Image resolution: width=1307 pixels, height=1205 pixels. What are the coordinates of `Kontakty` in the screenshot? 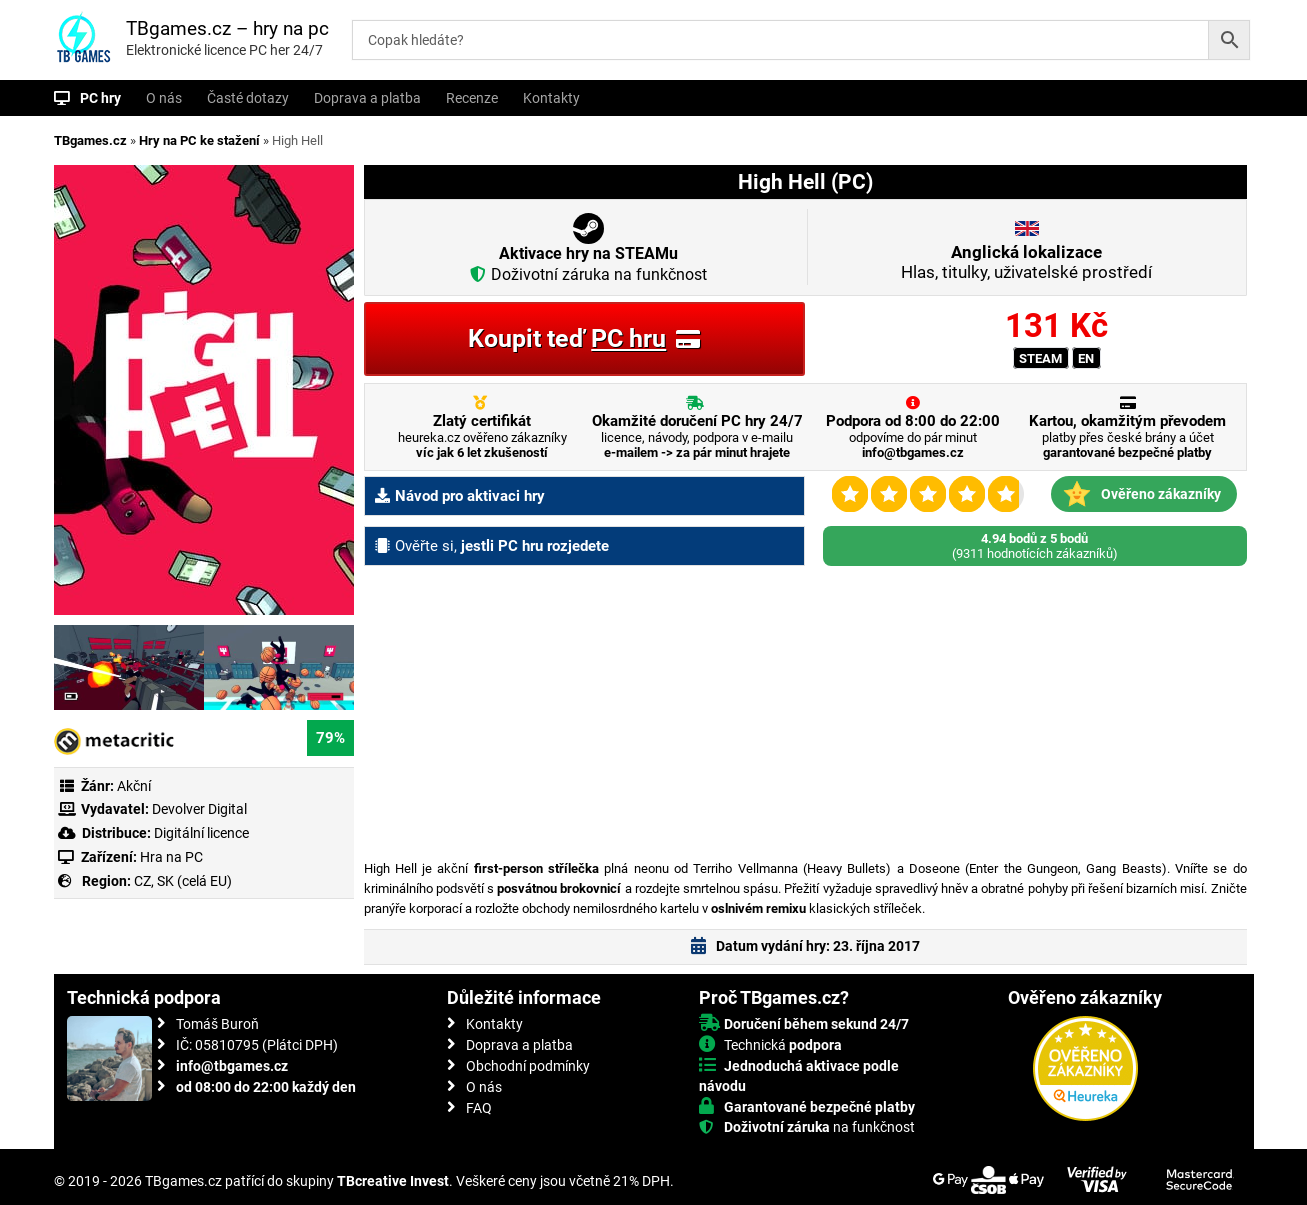 It's located at (551, 98).